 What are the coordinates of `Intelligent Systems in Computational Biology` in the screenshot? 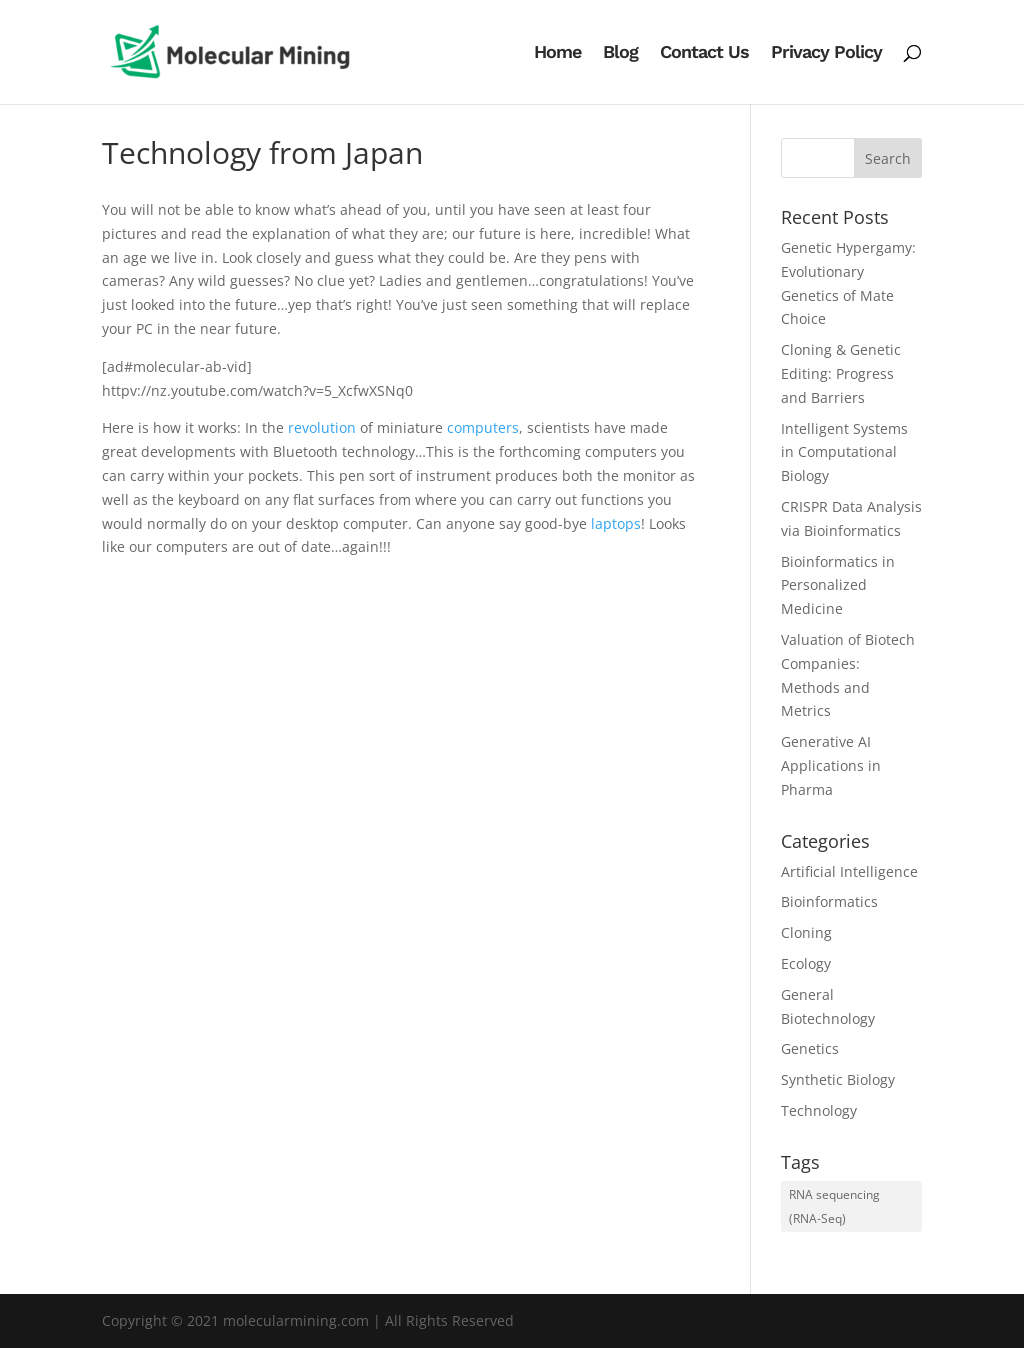 It's located at (844, 452).